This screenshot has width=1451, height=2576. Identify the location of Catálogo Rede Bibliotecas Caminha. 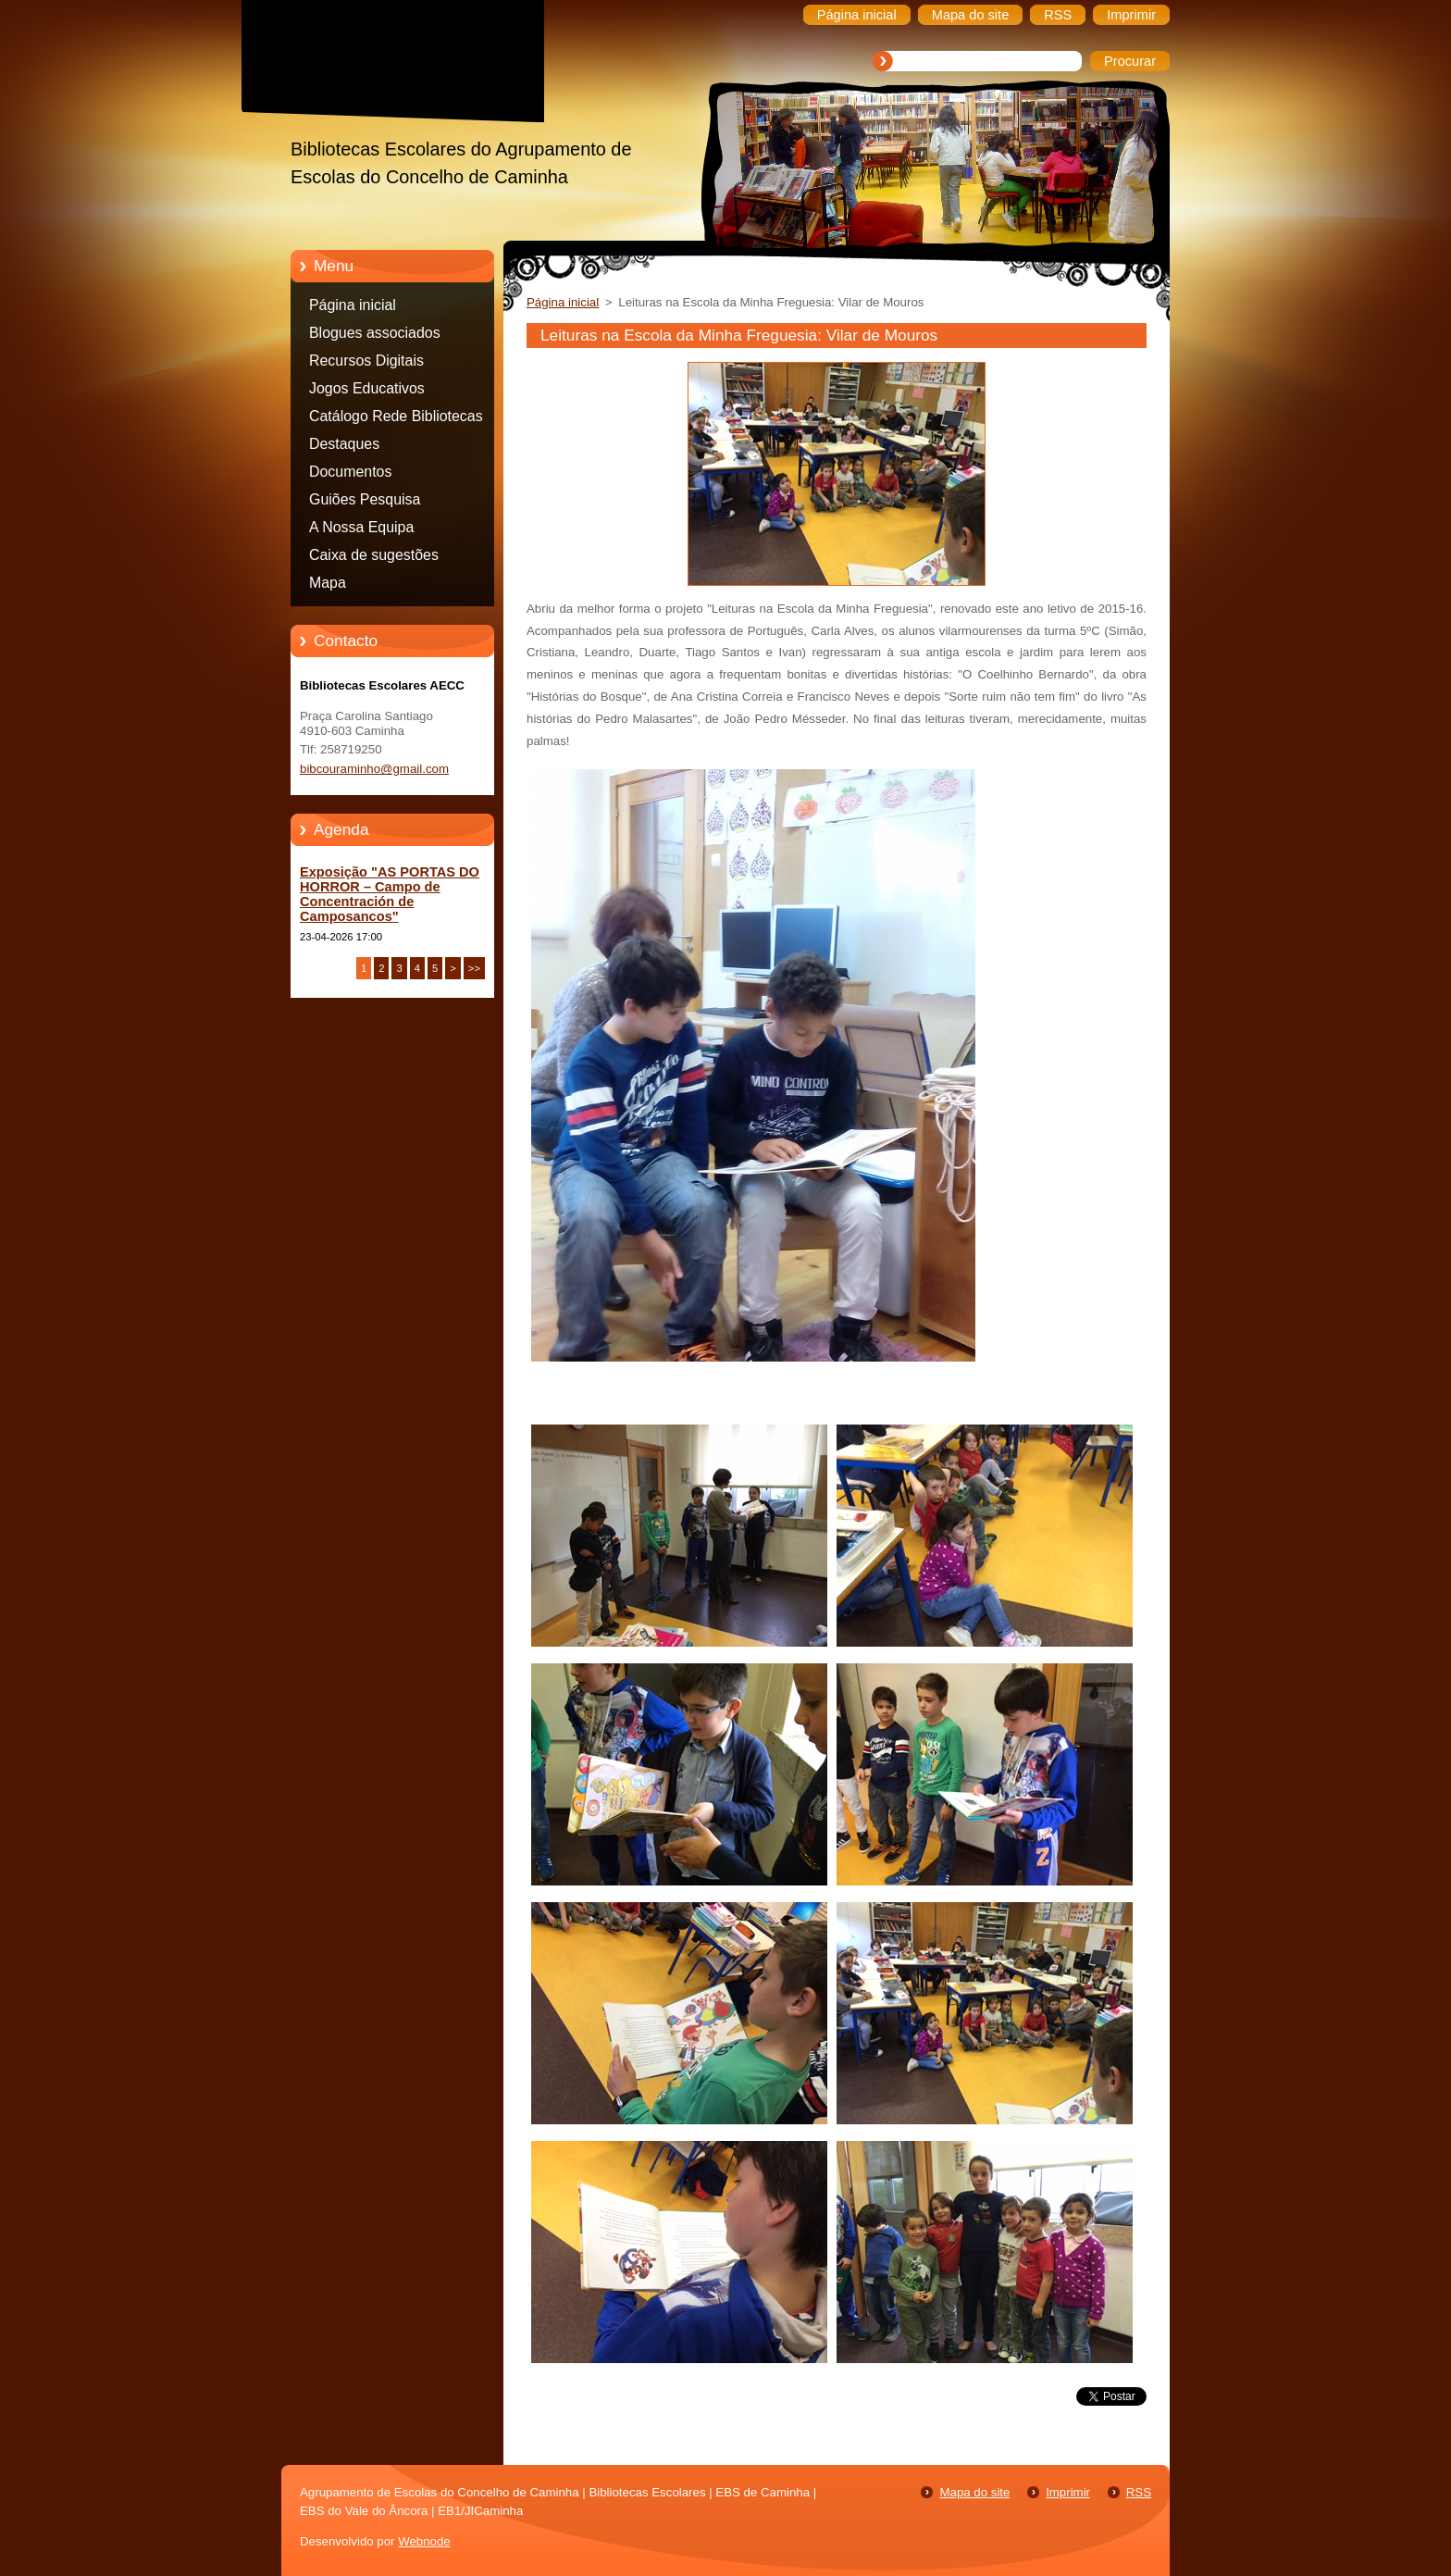
(396, 419).